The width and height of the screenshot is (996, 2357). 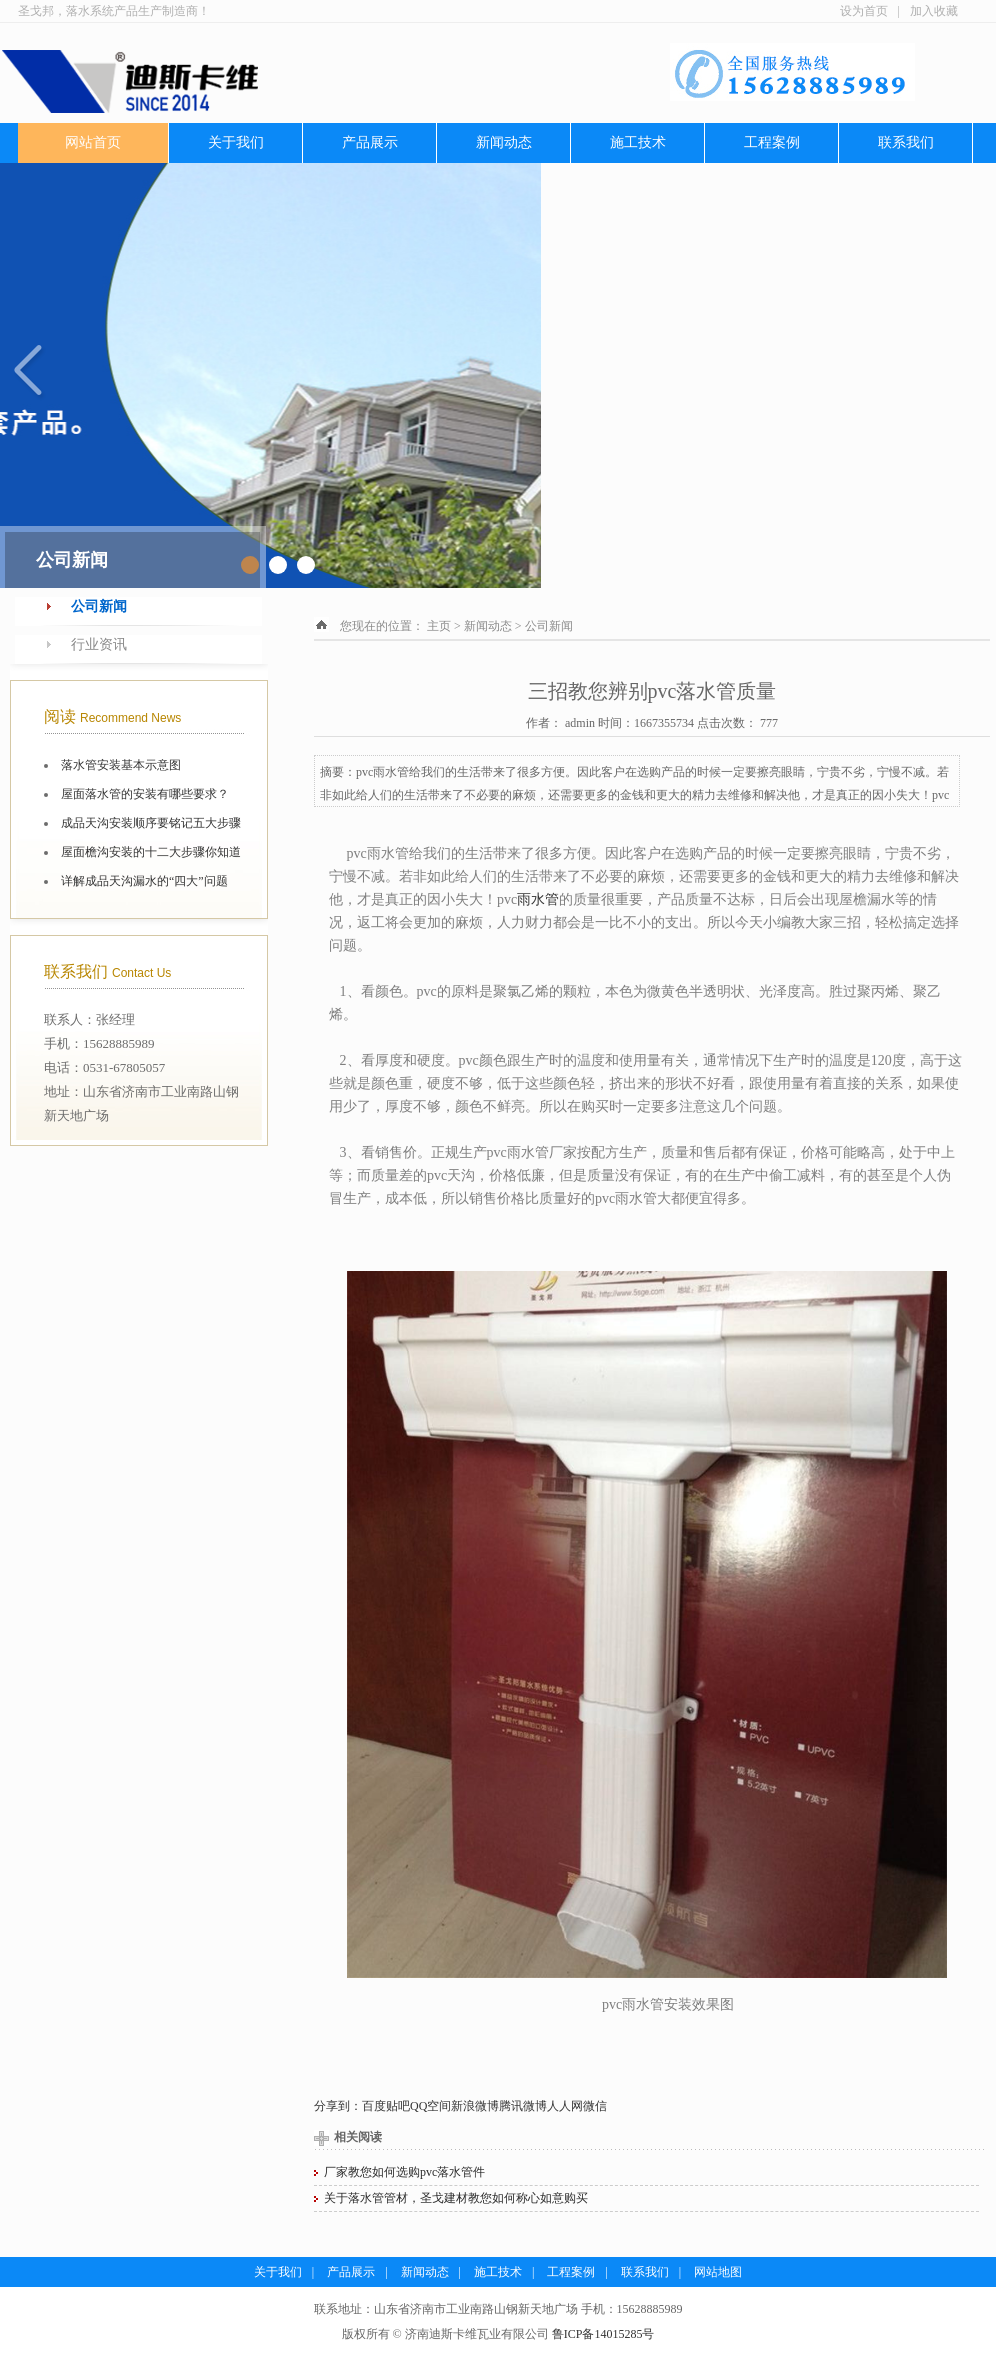 What do you see at coordinates (404, 2172) in the screenshot?
I see `厂家教您如何选购pvc落水管件` at bounding box center [404, 2172].